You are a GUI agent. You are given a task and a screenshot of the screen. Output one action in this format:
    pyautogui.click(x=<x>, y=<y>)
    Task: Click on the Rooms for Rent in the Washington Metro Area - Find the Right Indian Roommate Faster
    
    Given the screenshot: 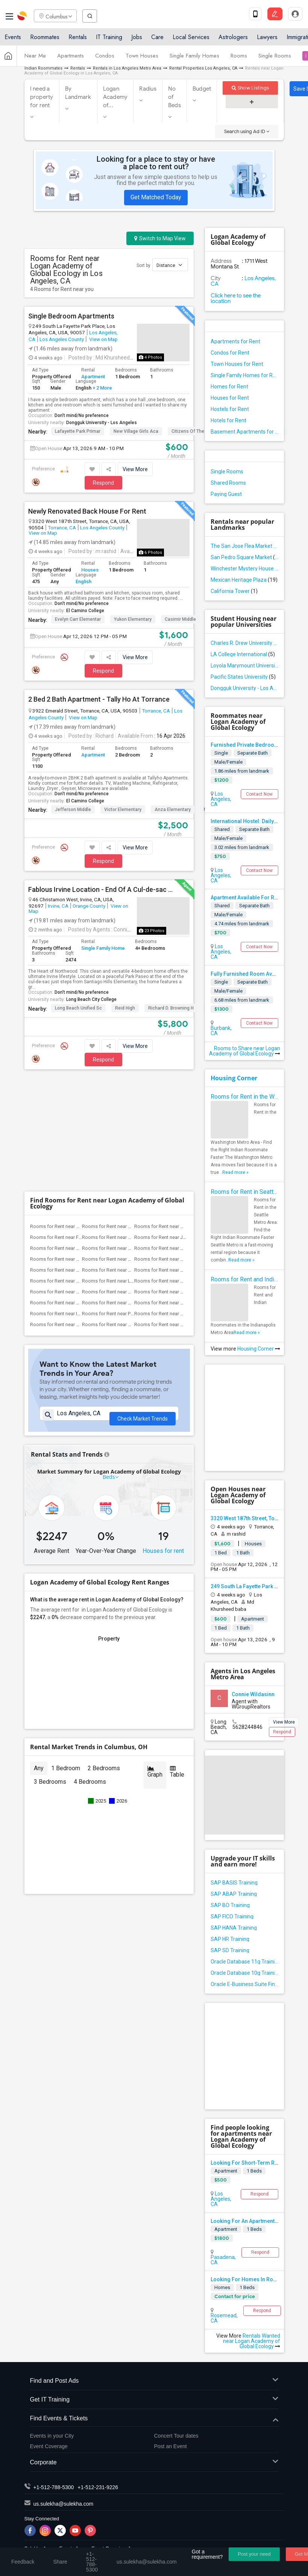 What is the action you would take?
    pyautogui.click(x=244, y=1096)
    